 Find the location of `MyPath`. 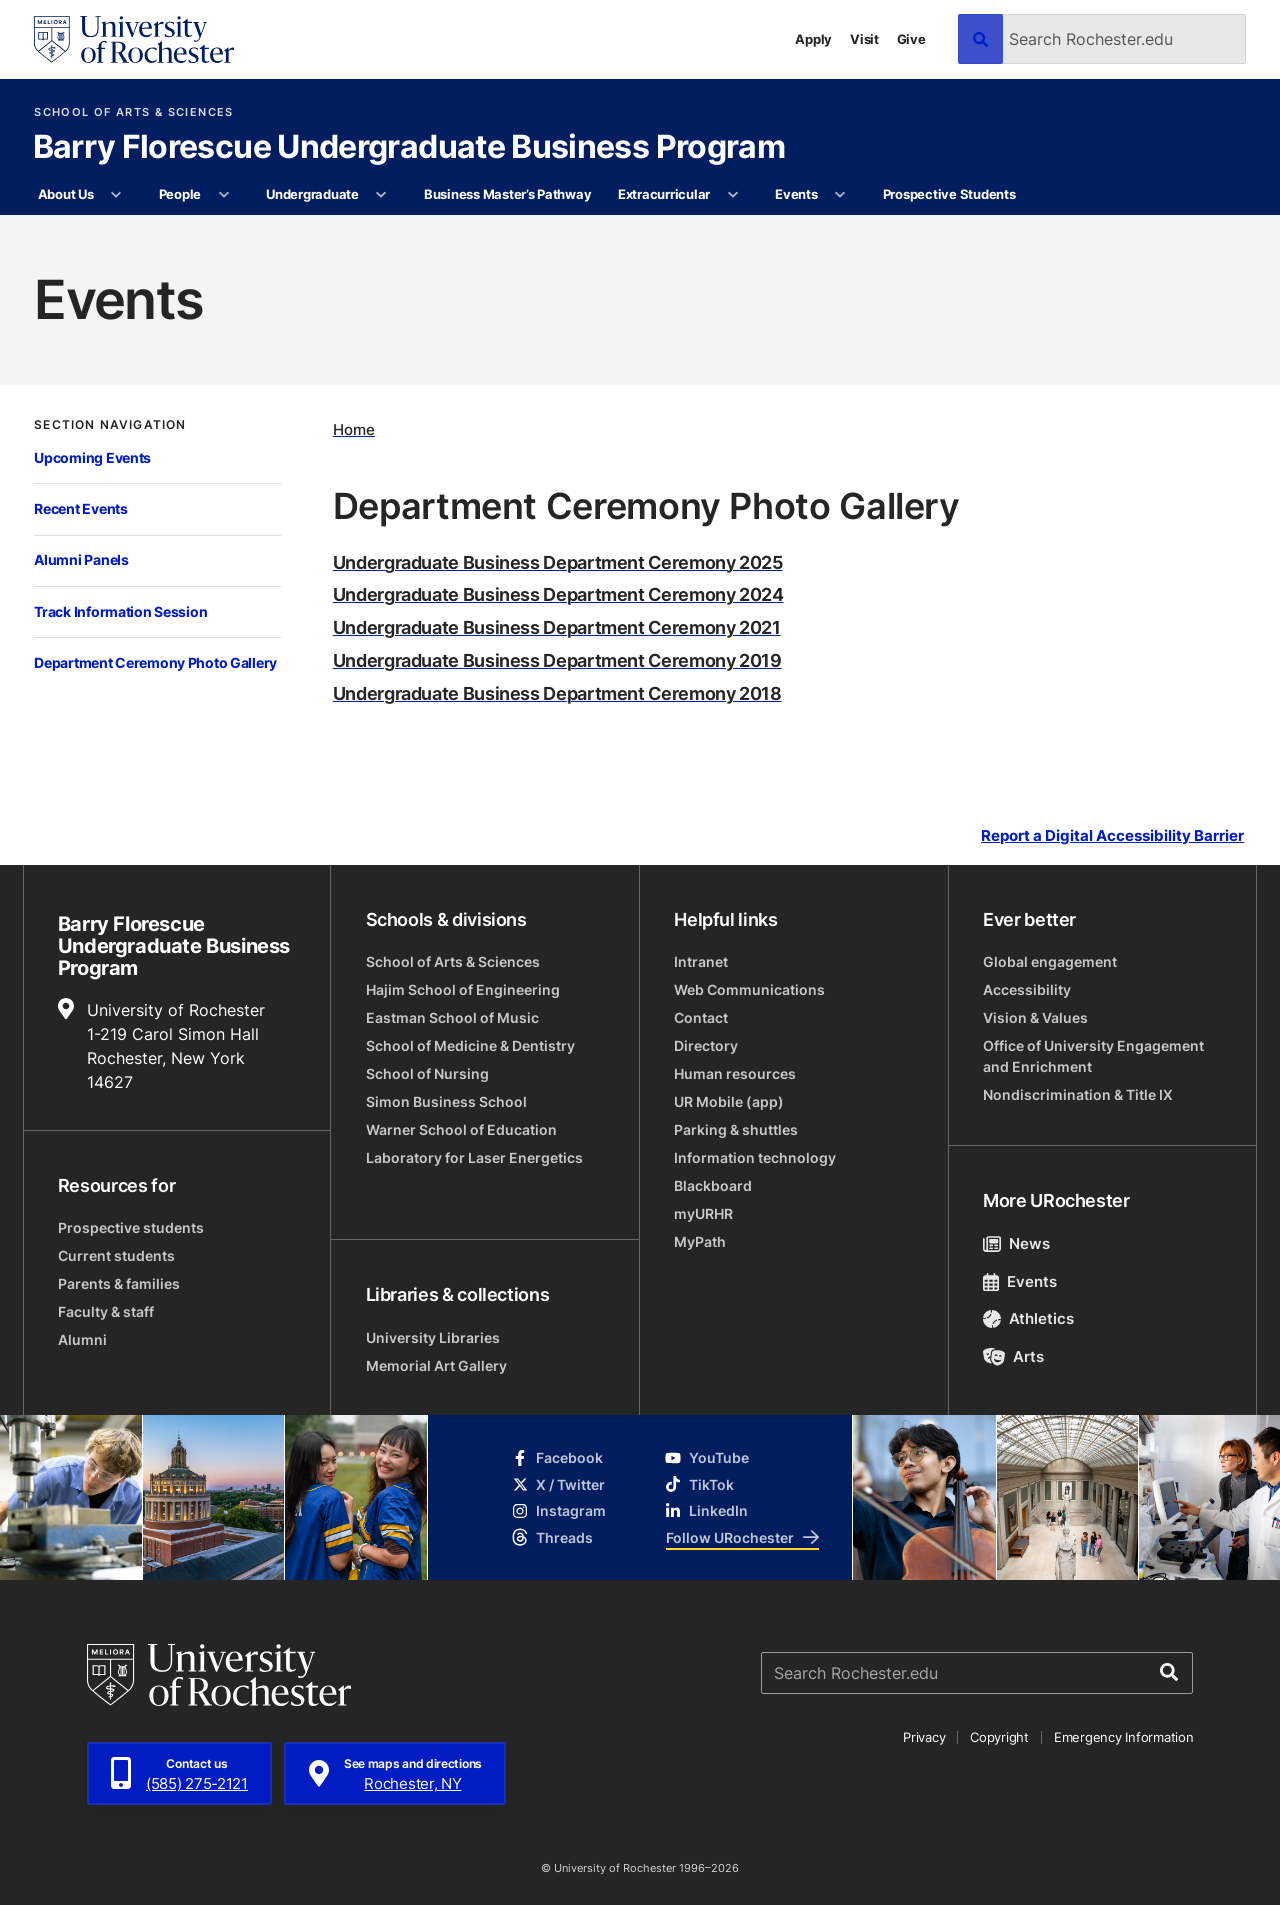

MyPath is located at coordinates (700, 1241).